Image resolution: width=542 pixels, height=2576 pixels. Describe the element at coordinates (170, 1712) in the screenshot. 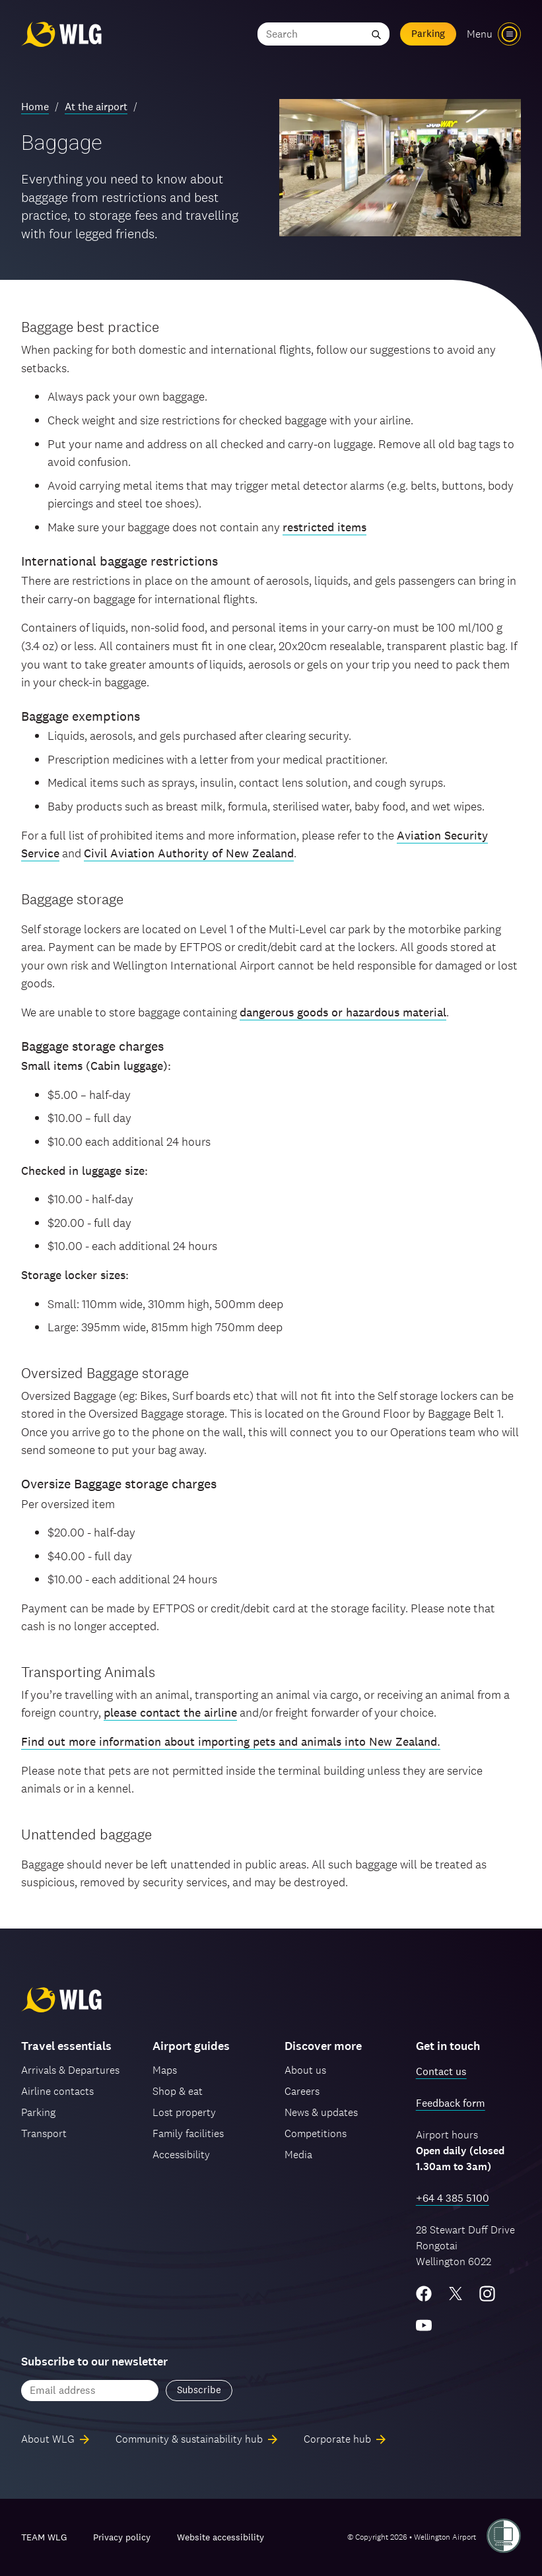

I see `please contact the airline` at that location.